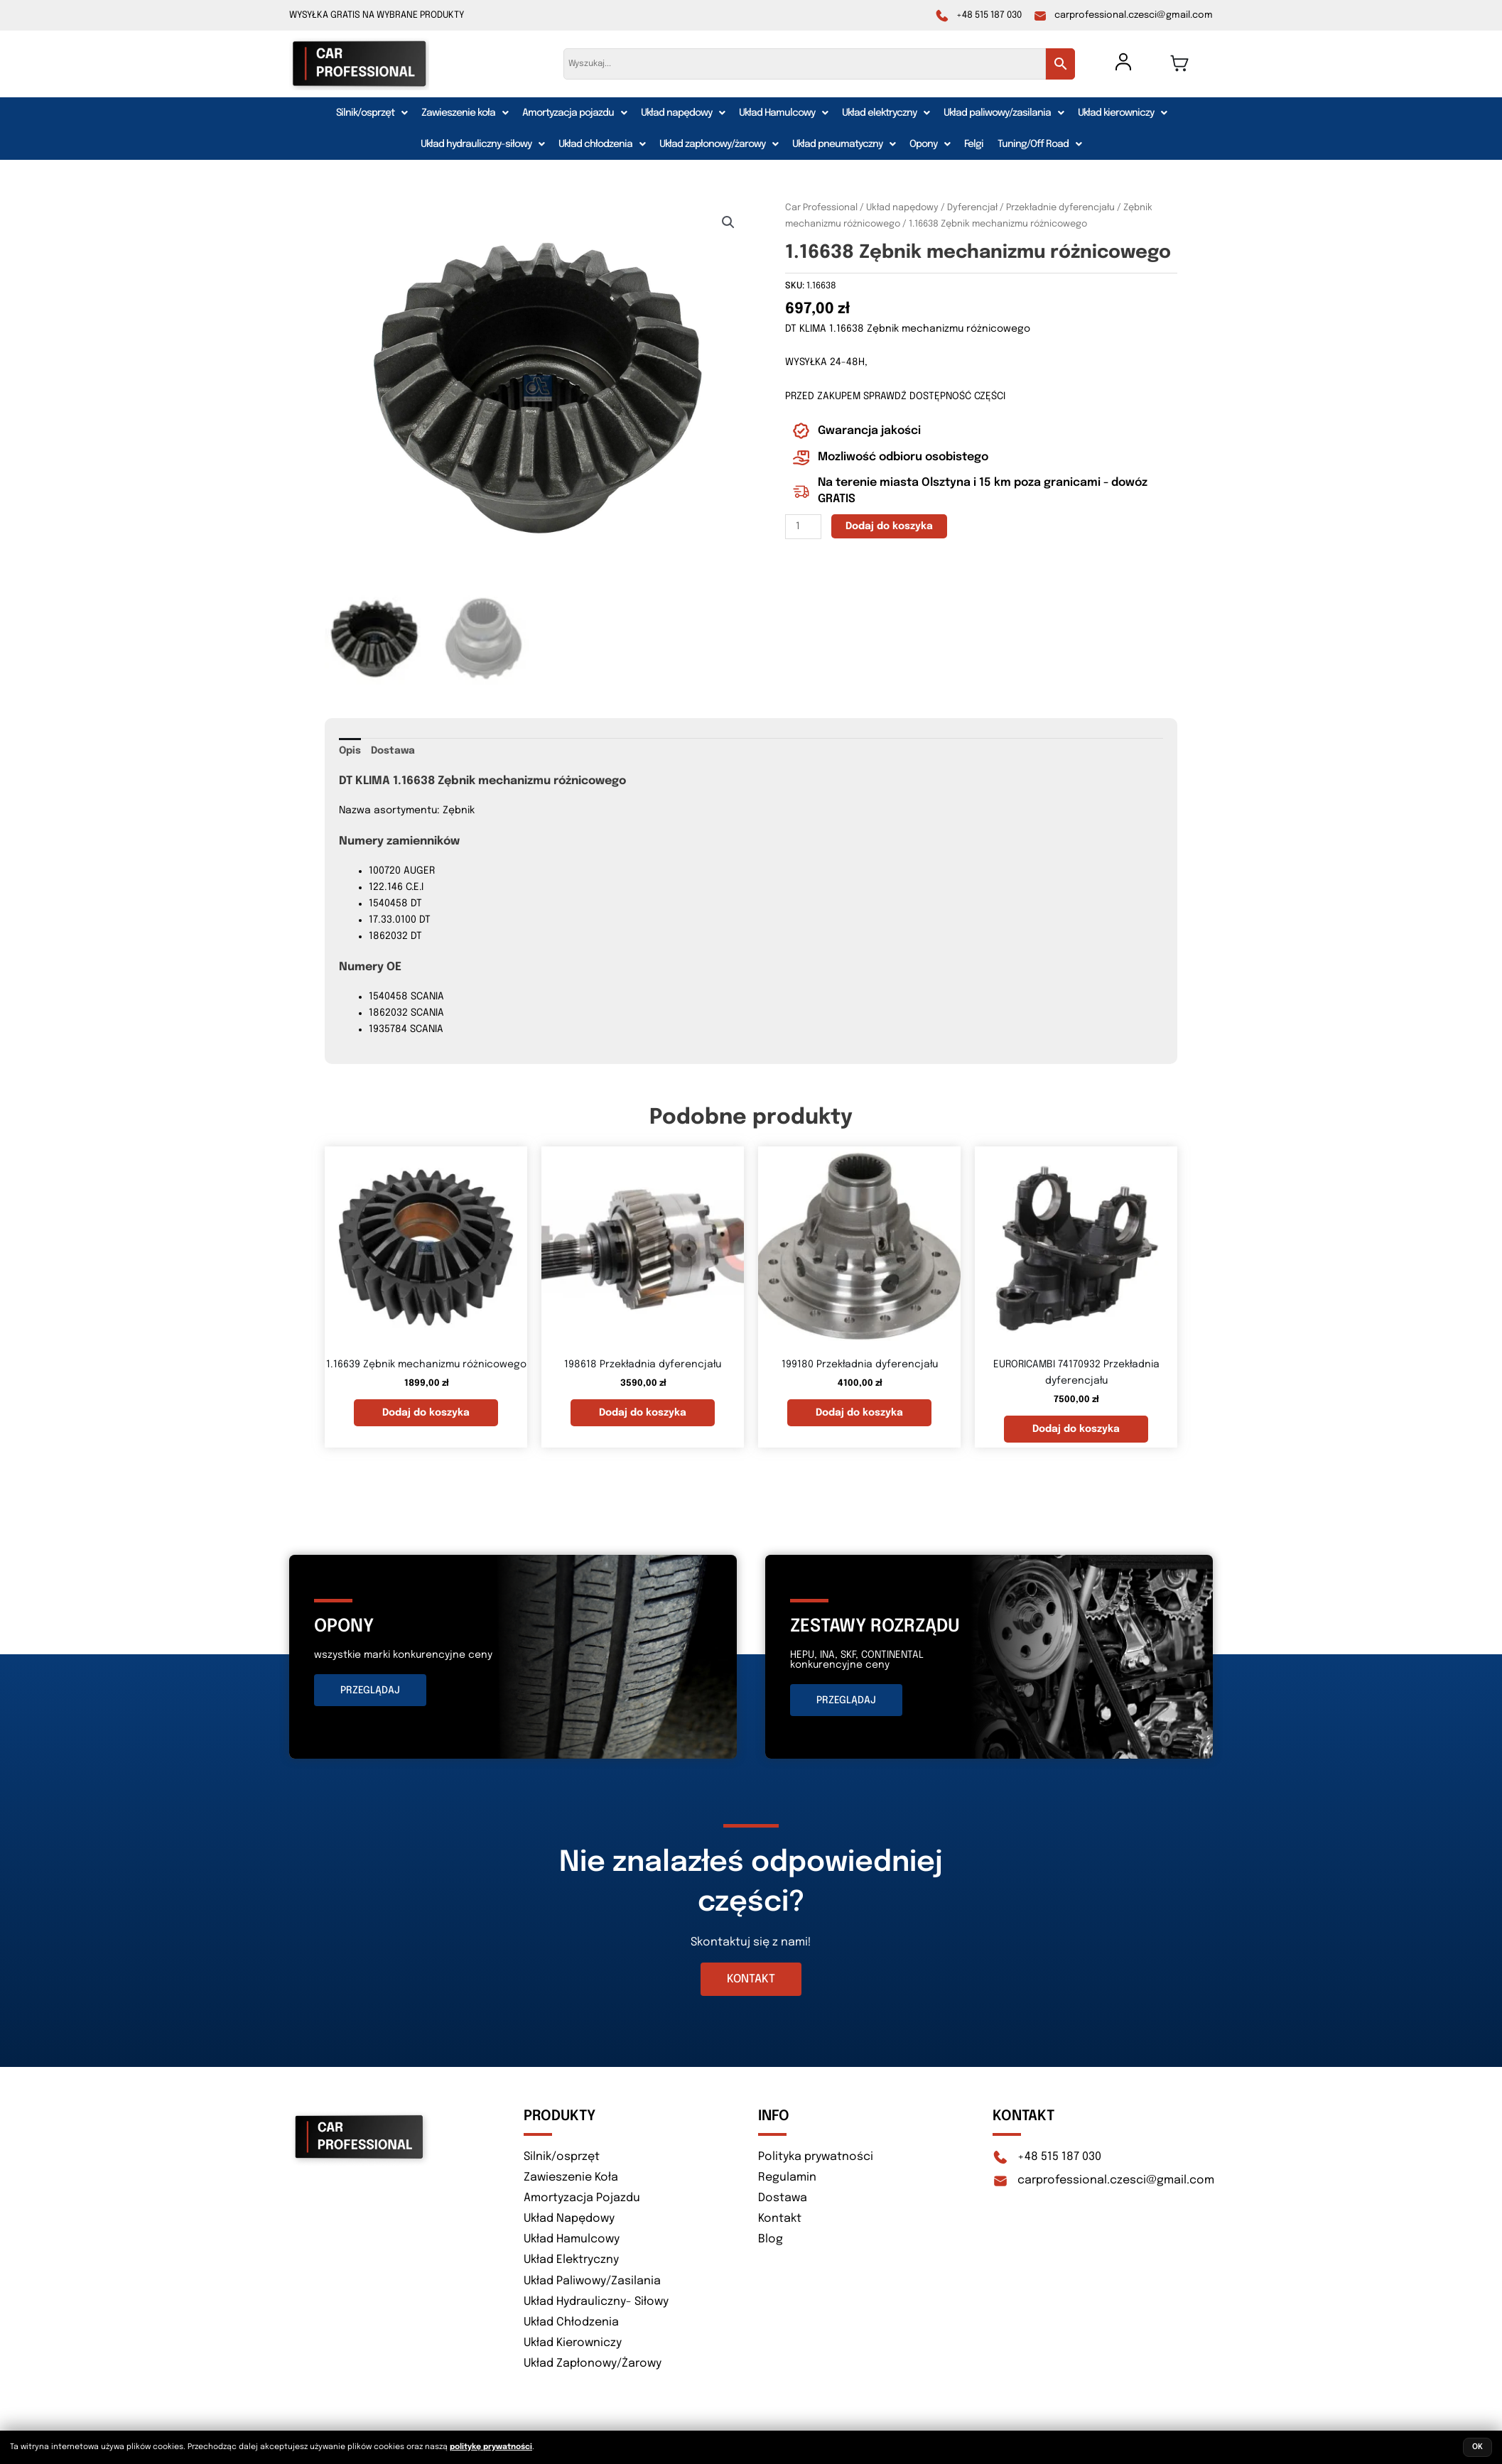  I want to click on [Ilość produktu], so click(803, 526).